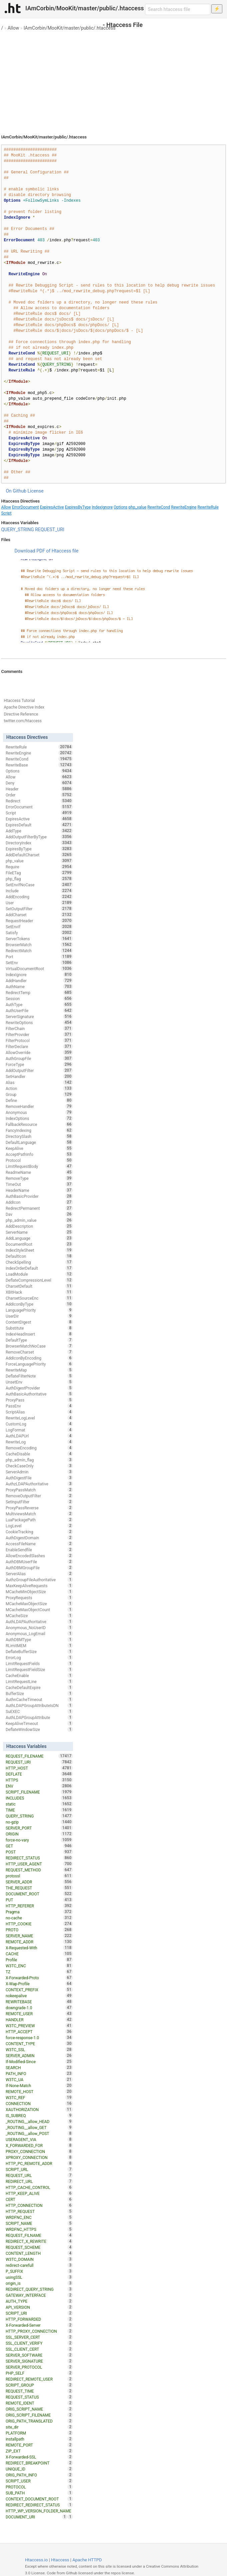 This screenshot has width=227, height=2576. What do you see at coordinates (39, 1651) in the screenshot?
I see `DeflateBufferSize` at bounding box center [39, 1651].